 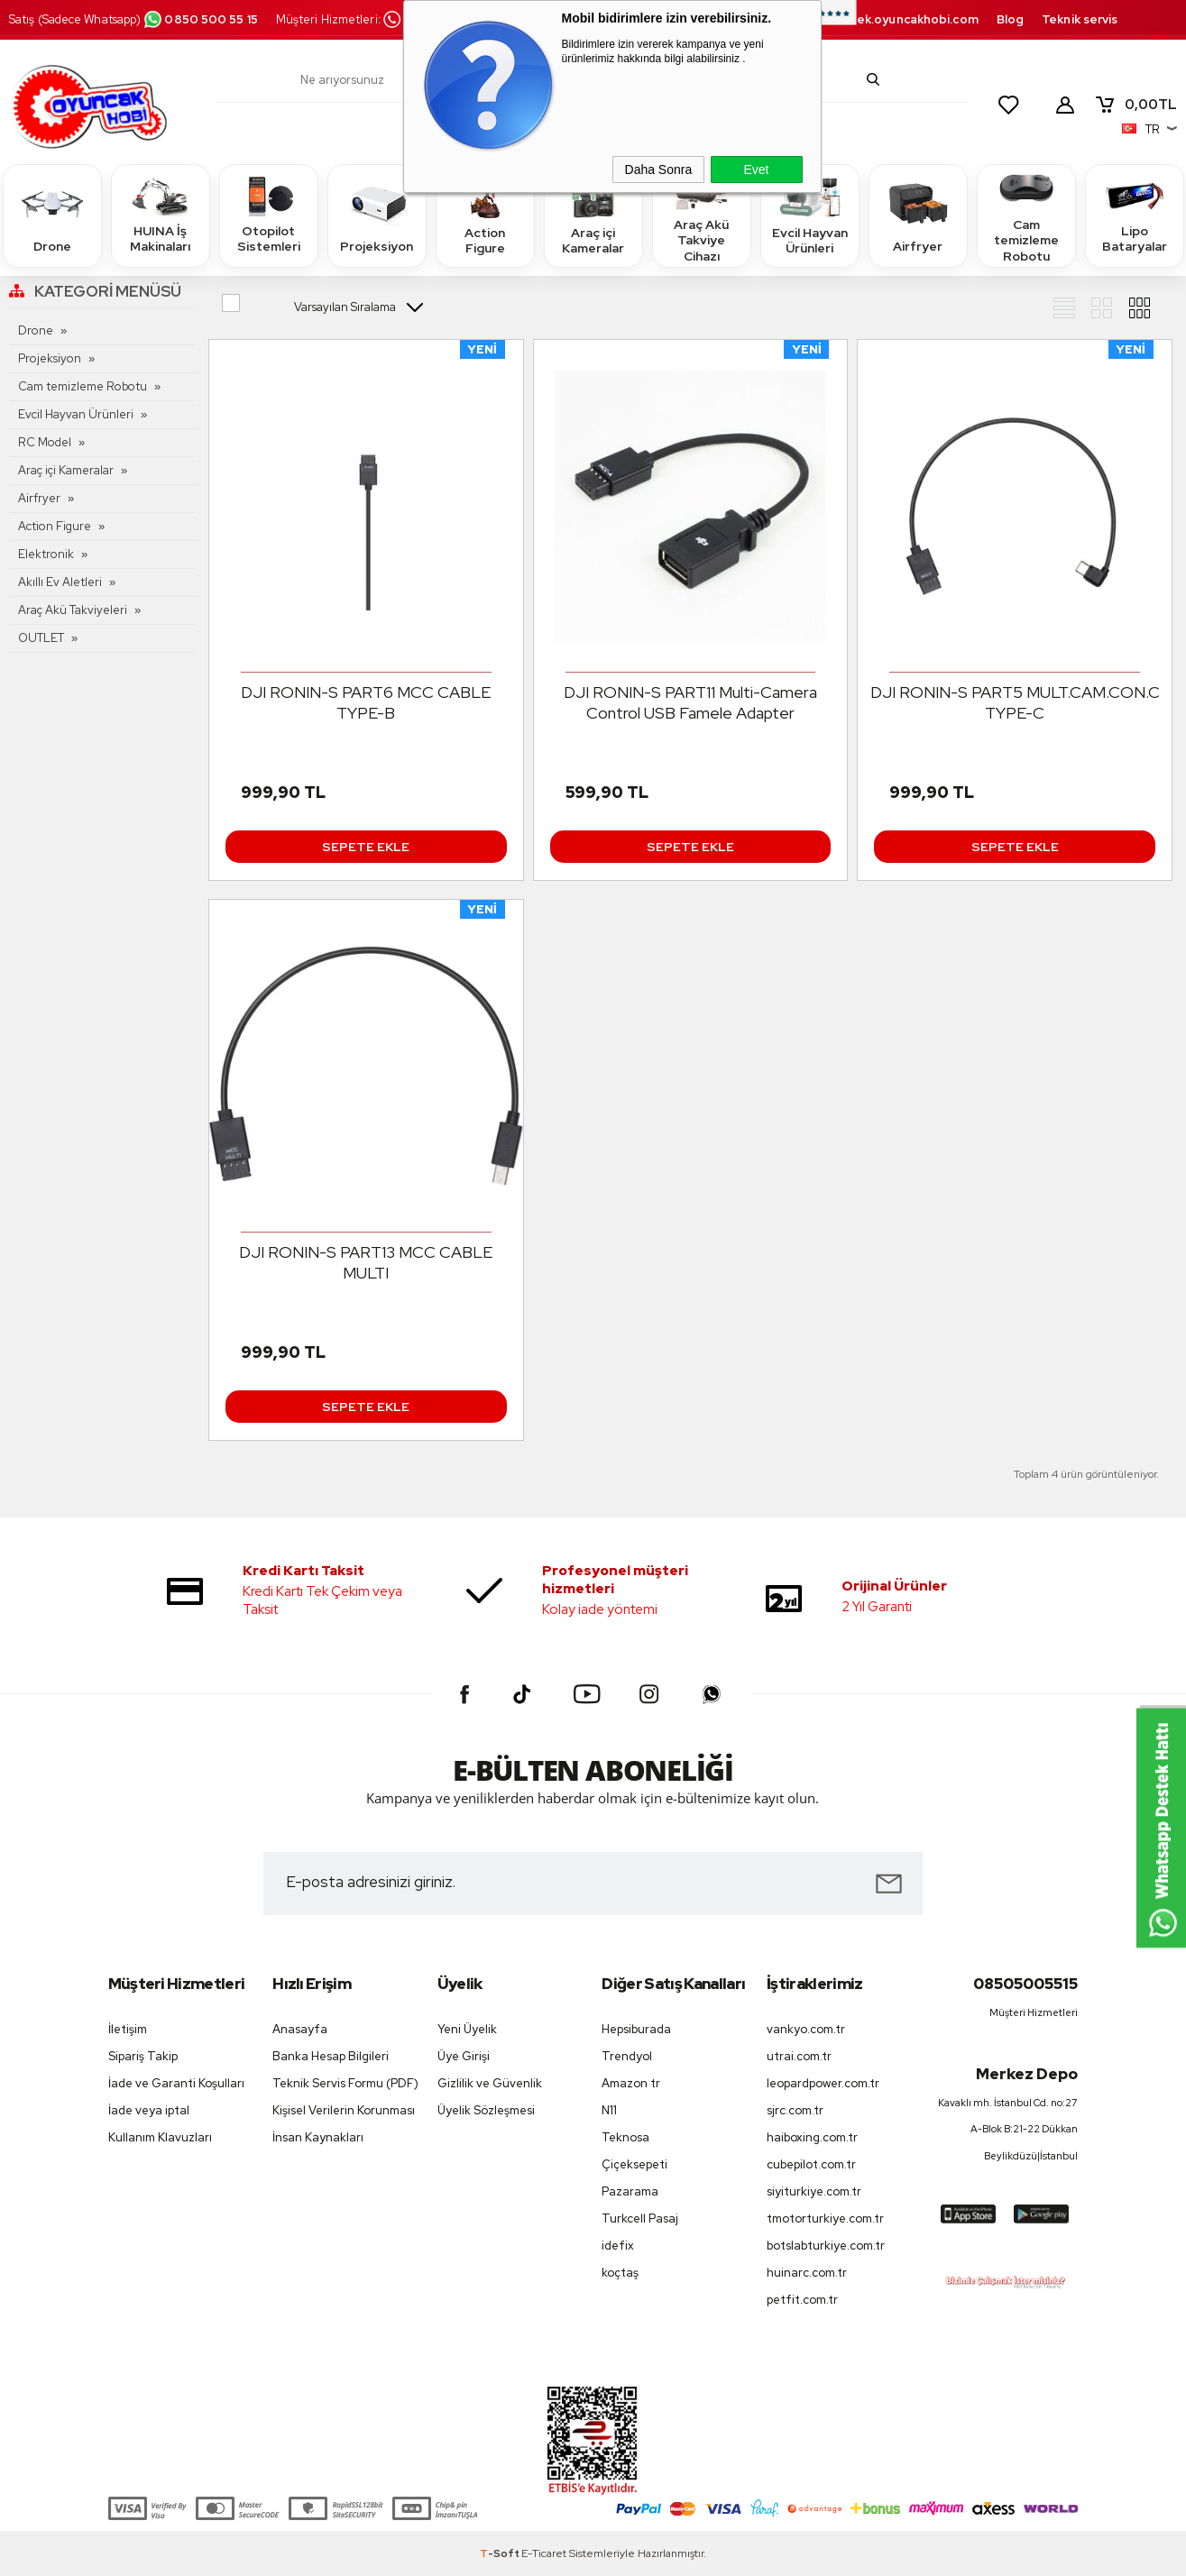 I want to click on Lipo Bataryalar, so click(x=1134, y=214).